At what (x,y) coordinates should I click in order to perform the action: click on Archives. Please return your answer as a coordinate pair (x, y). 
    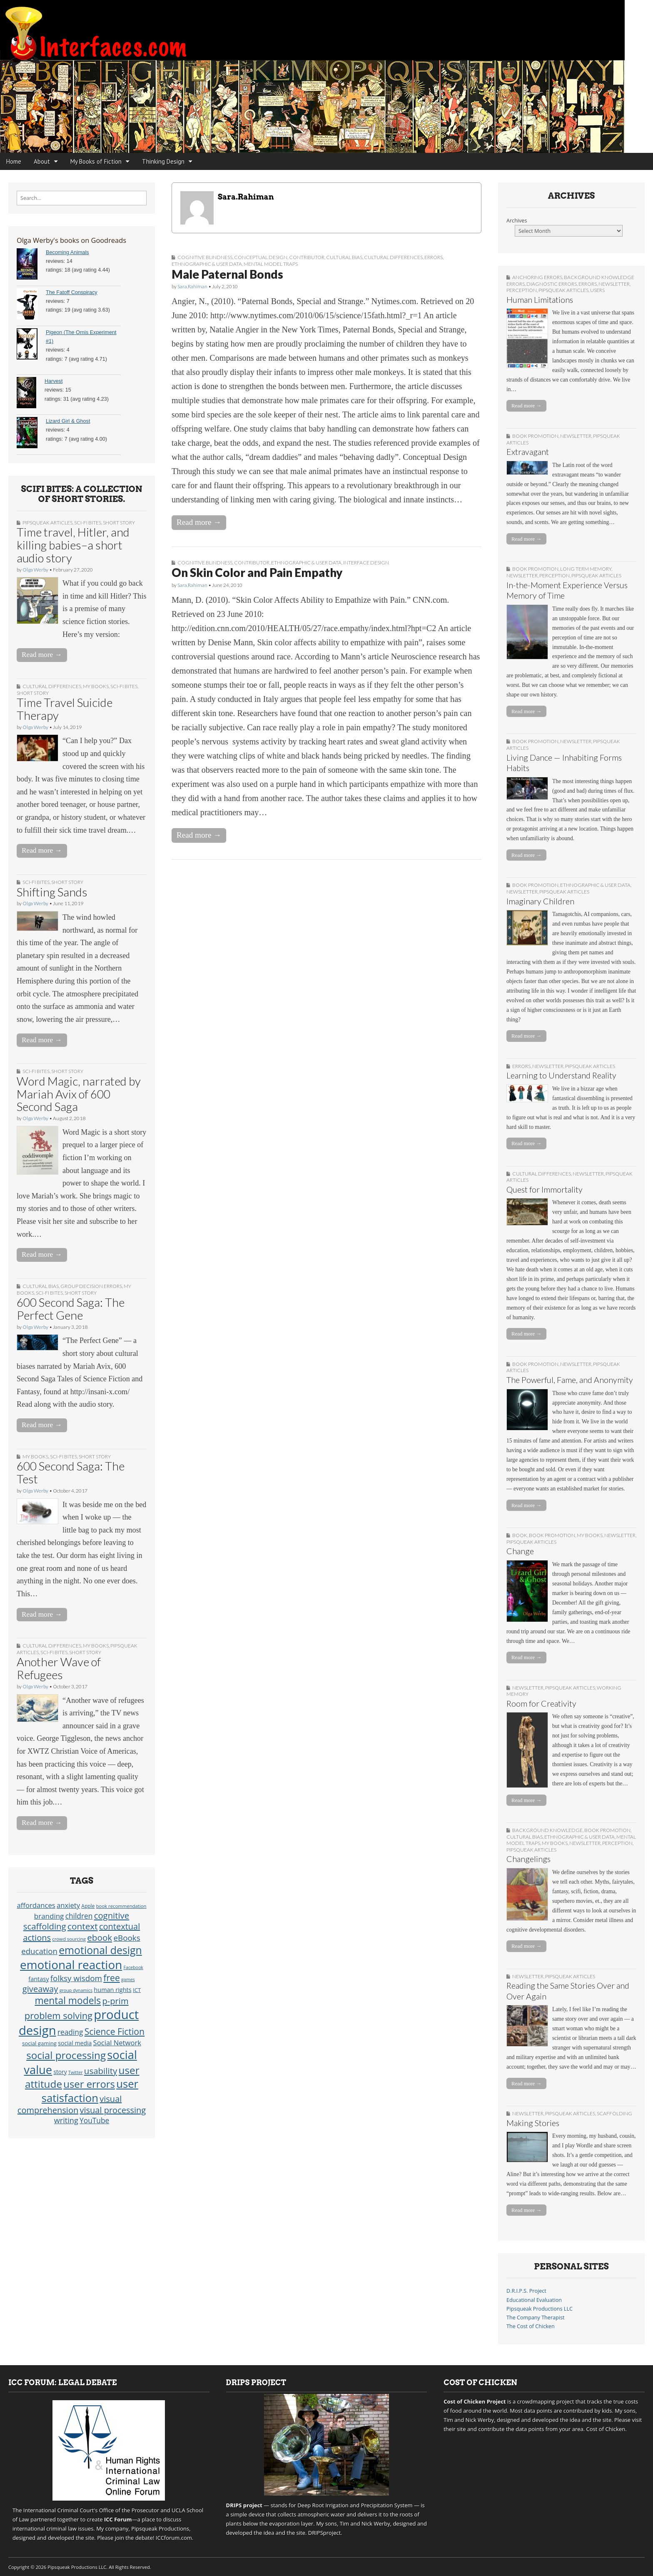
    Looking at the image, I should click on (516, 220).